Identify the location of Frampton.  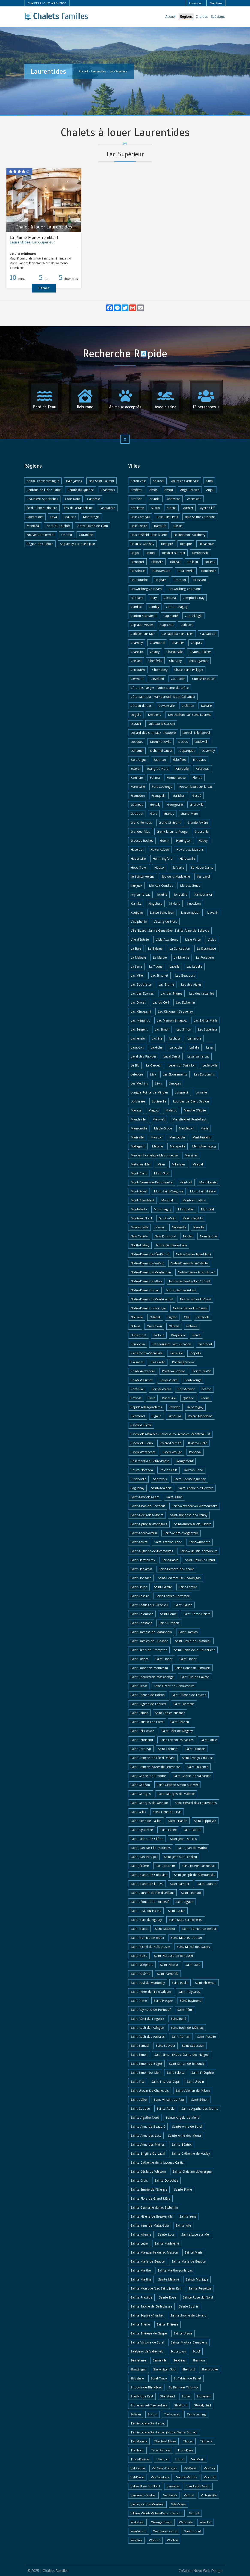
(138, 796).